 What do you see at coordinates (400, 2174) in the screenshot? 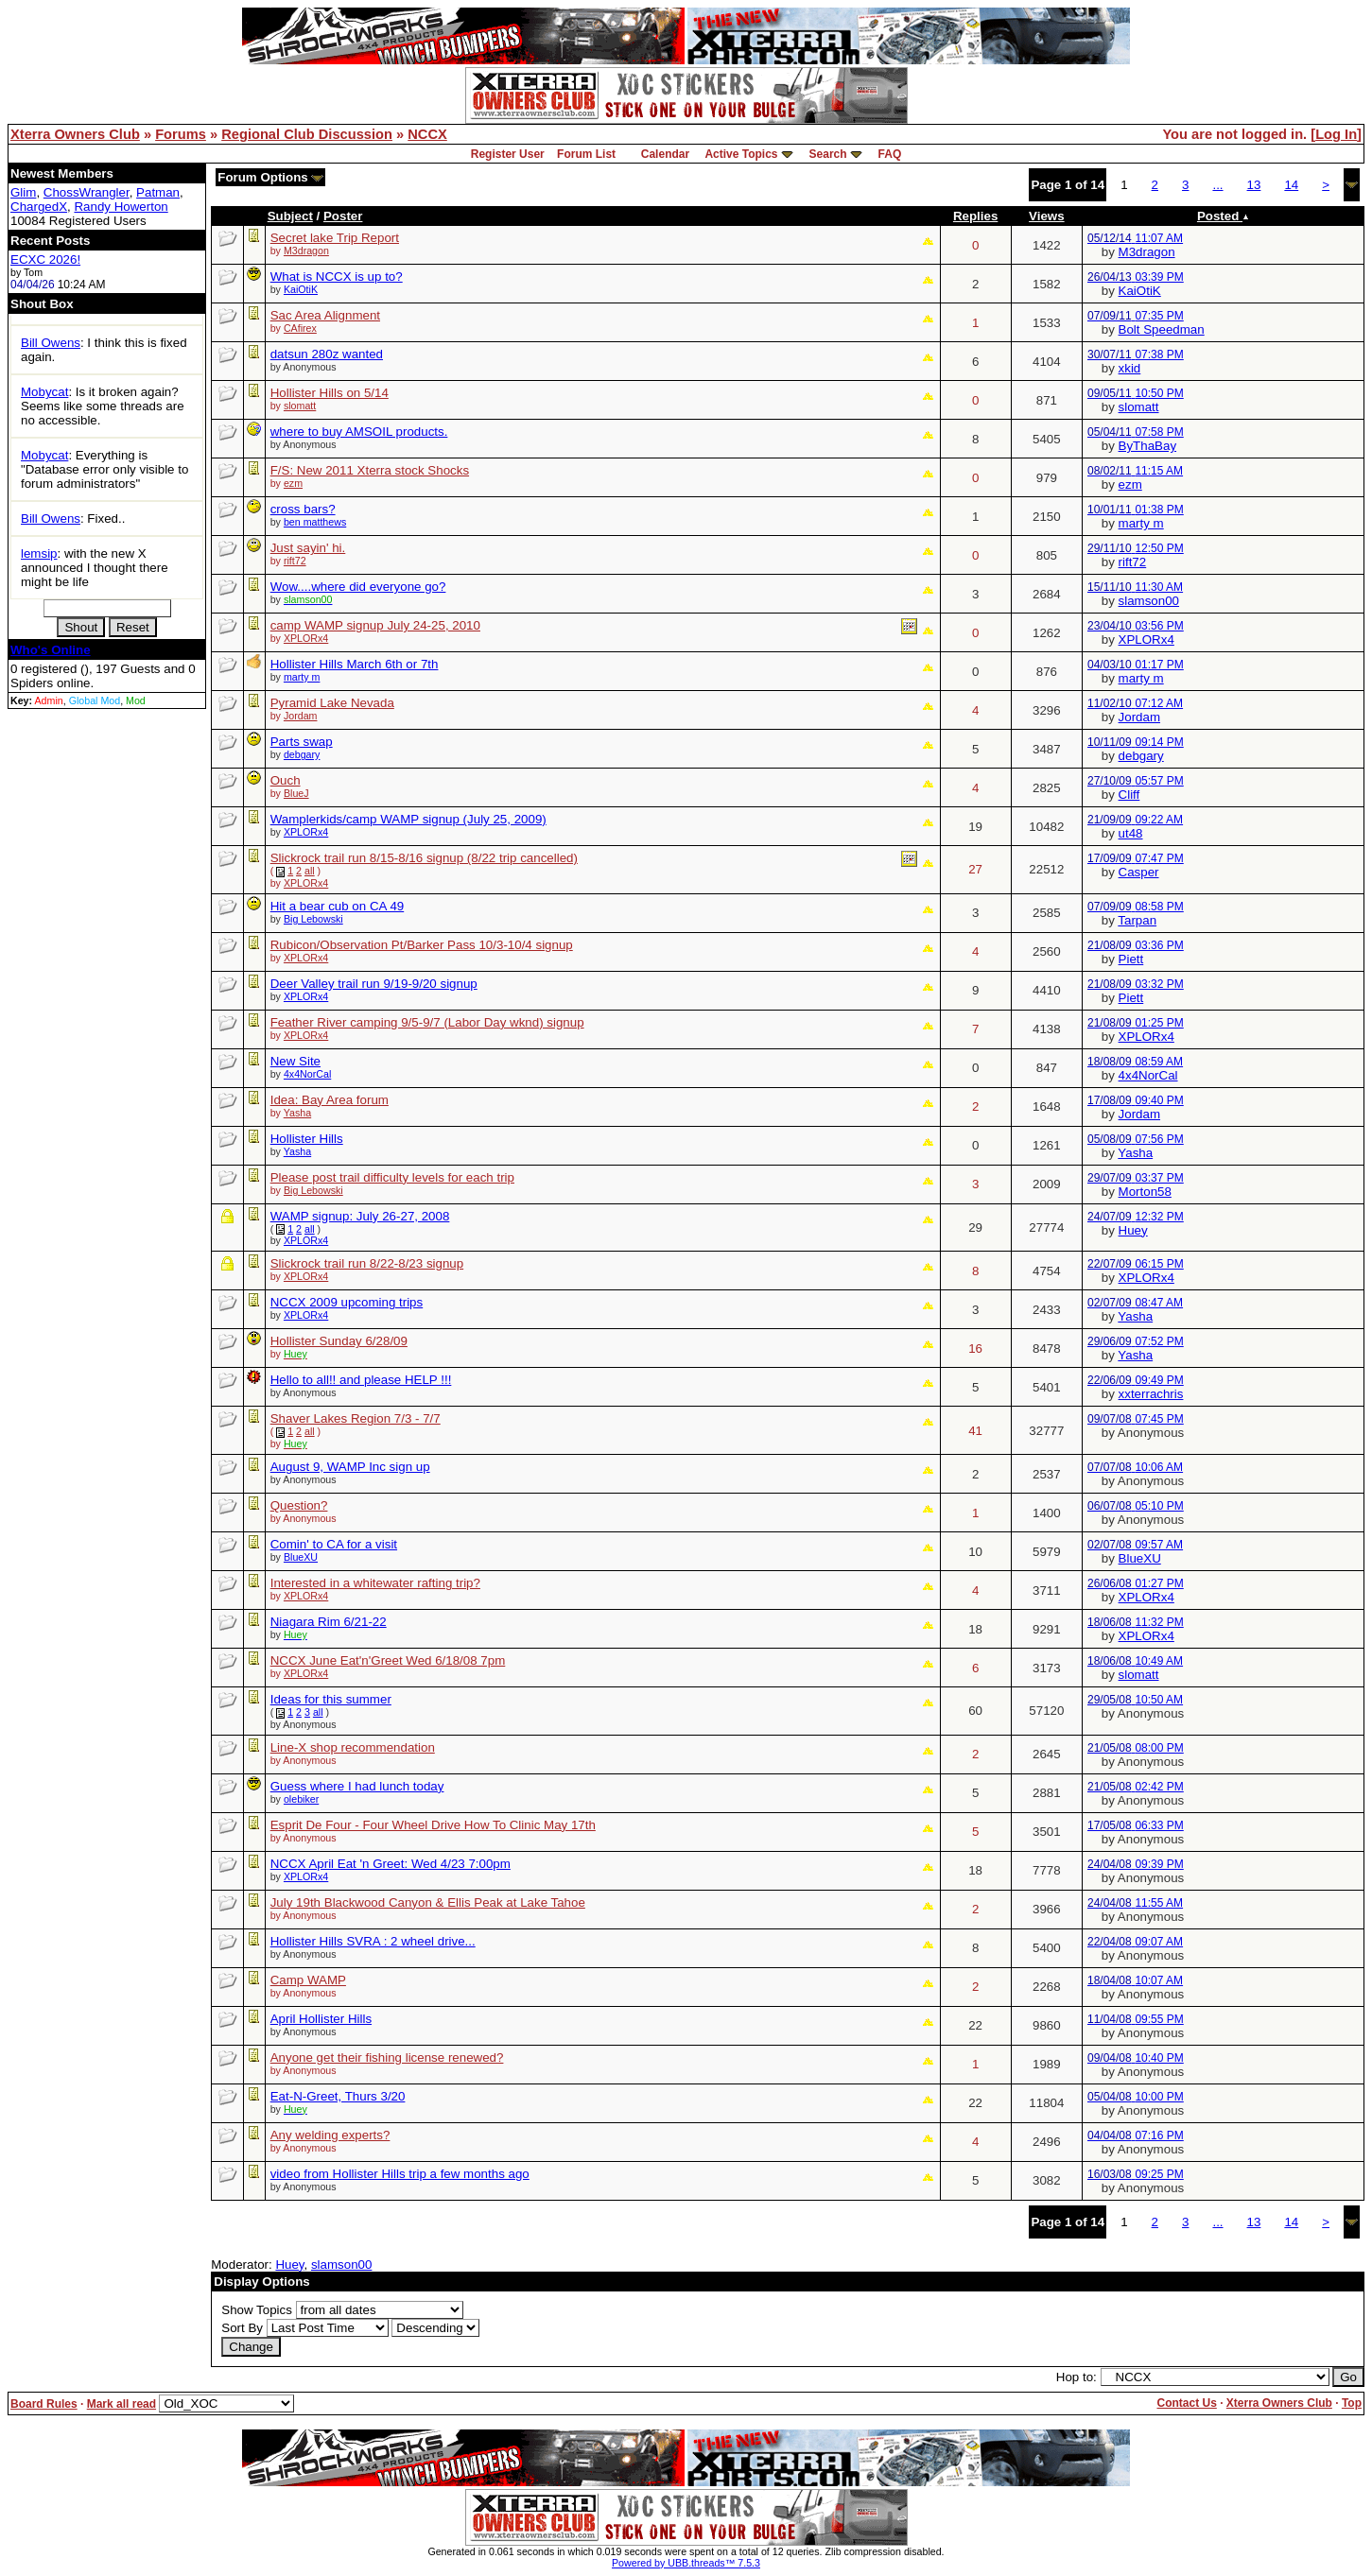
I see `video from Hollister Hills trip a few months ago` at bounding box center [400, 2174].